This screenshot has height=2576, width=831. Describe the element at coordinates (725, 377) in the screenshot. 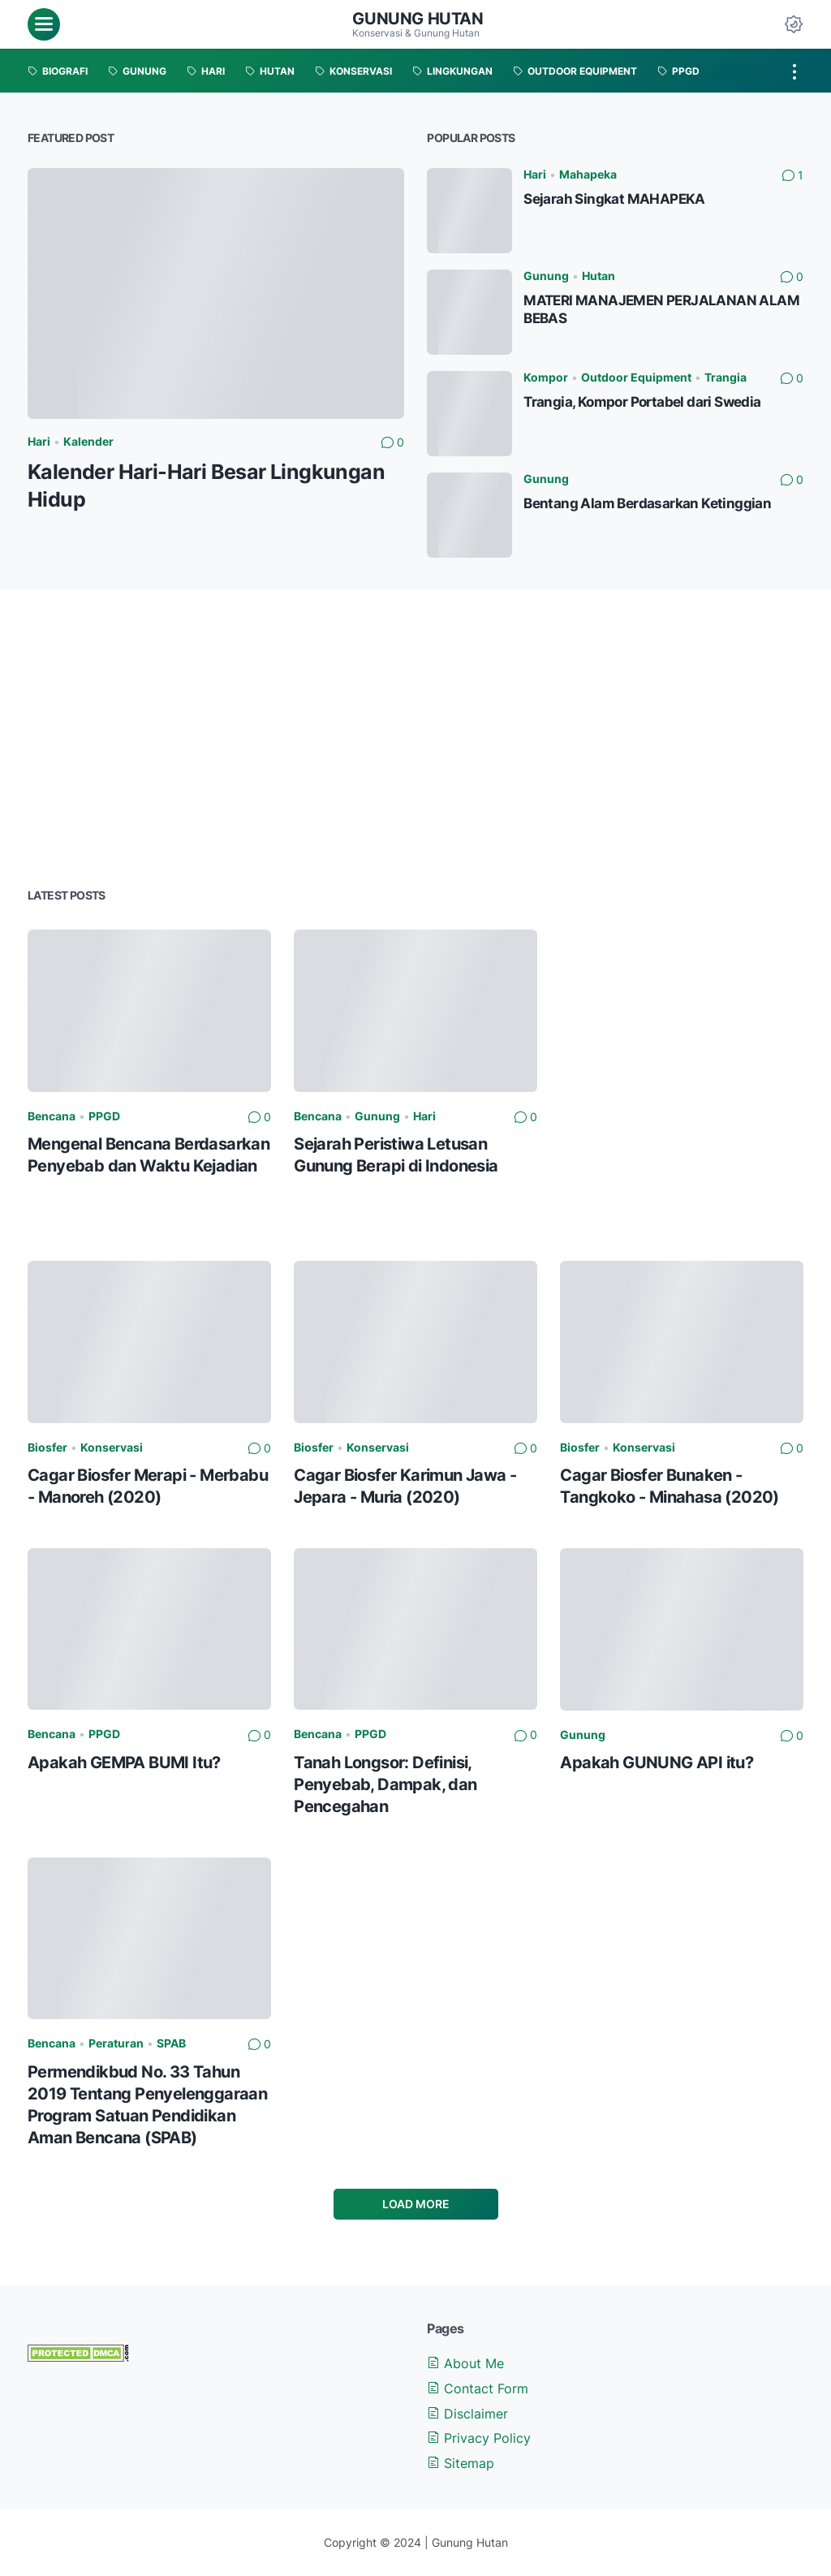

I see `Trangia` at that location.